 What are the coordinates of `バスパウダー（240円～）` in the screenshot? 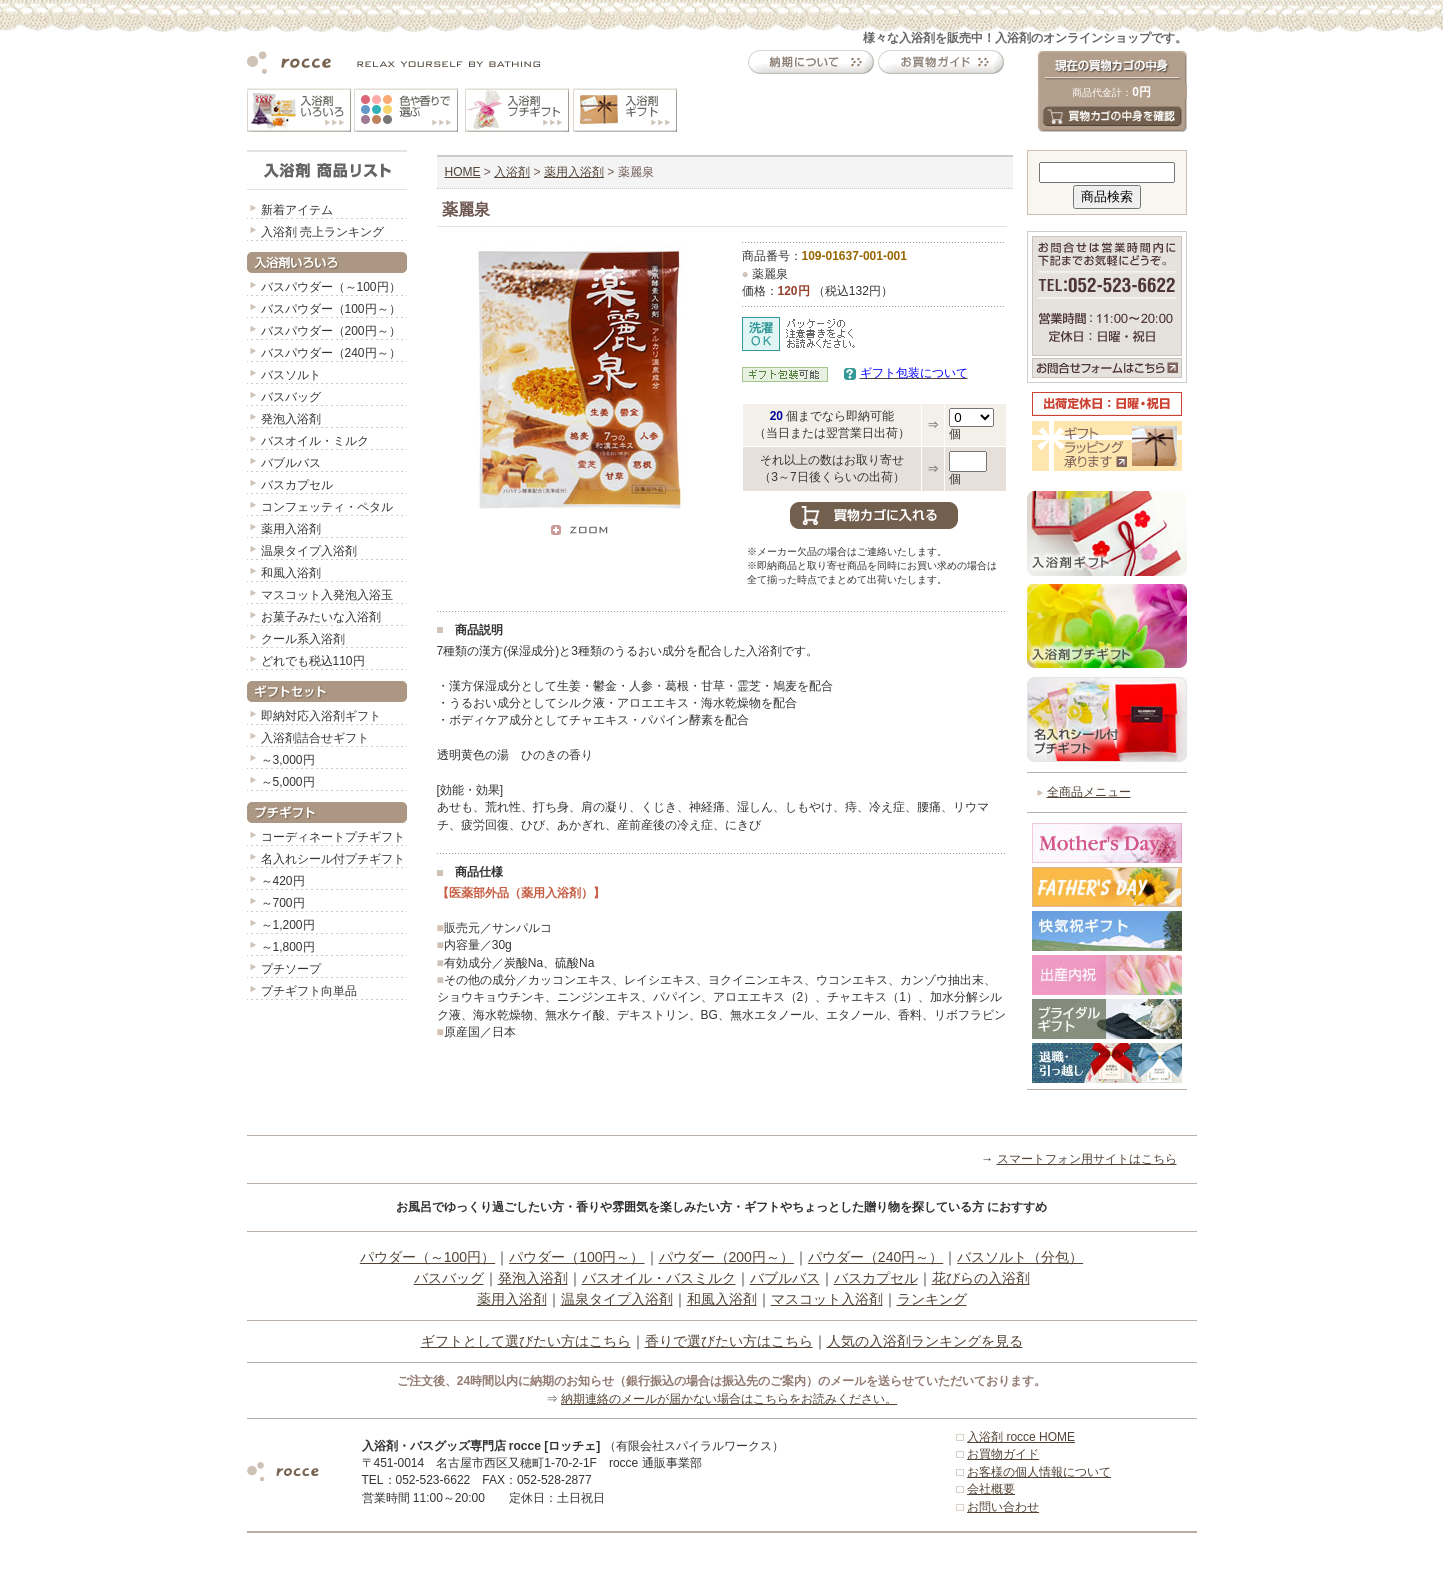 It's located at (331, 353).